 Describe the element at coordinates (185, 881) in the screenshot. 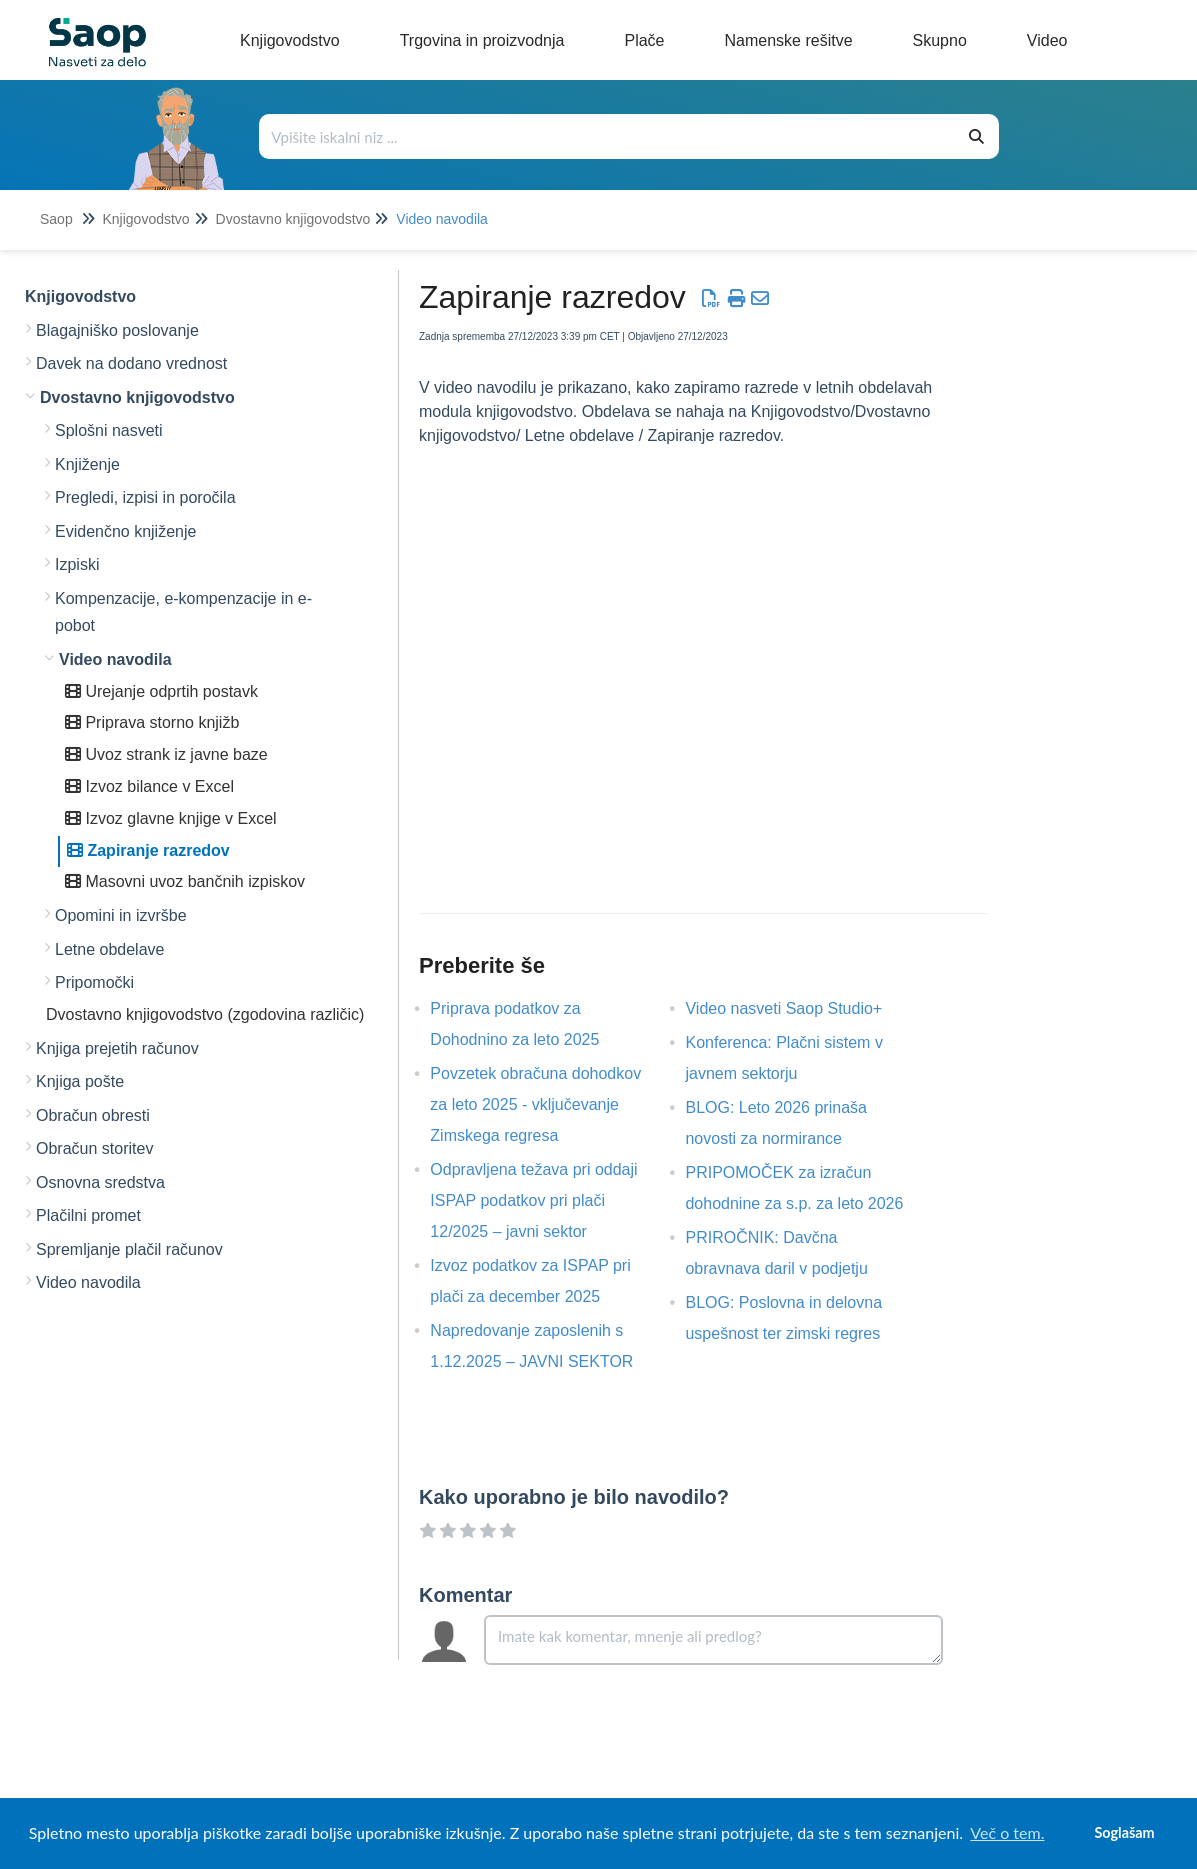

I see `Masovni uvoz bančnih izpiskov` at that location.